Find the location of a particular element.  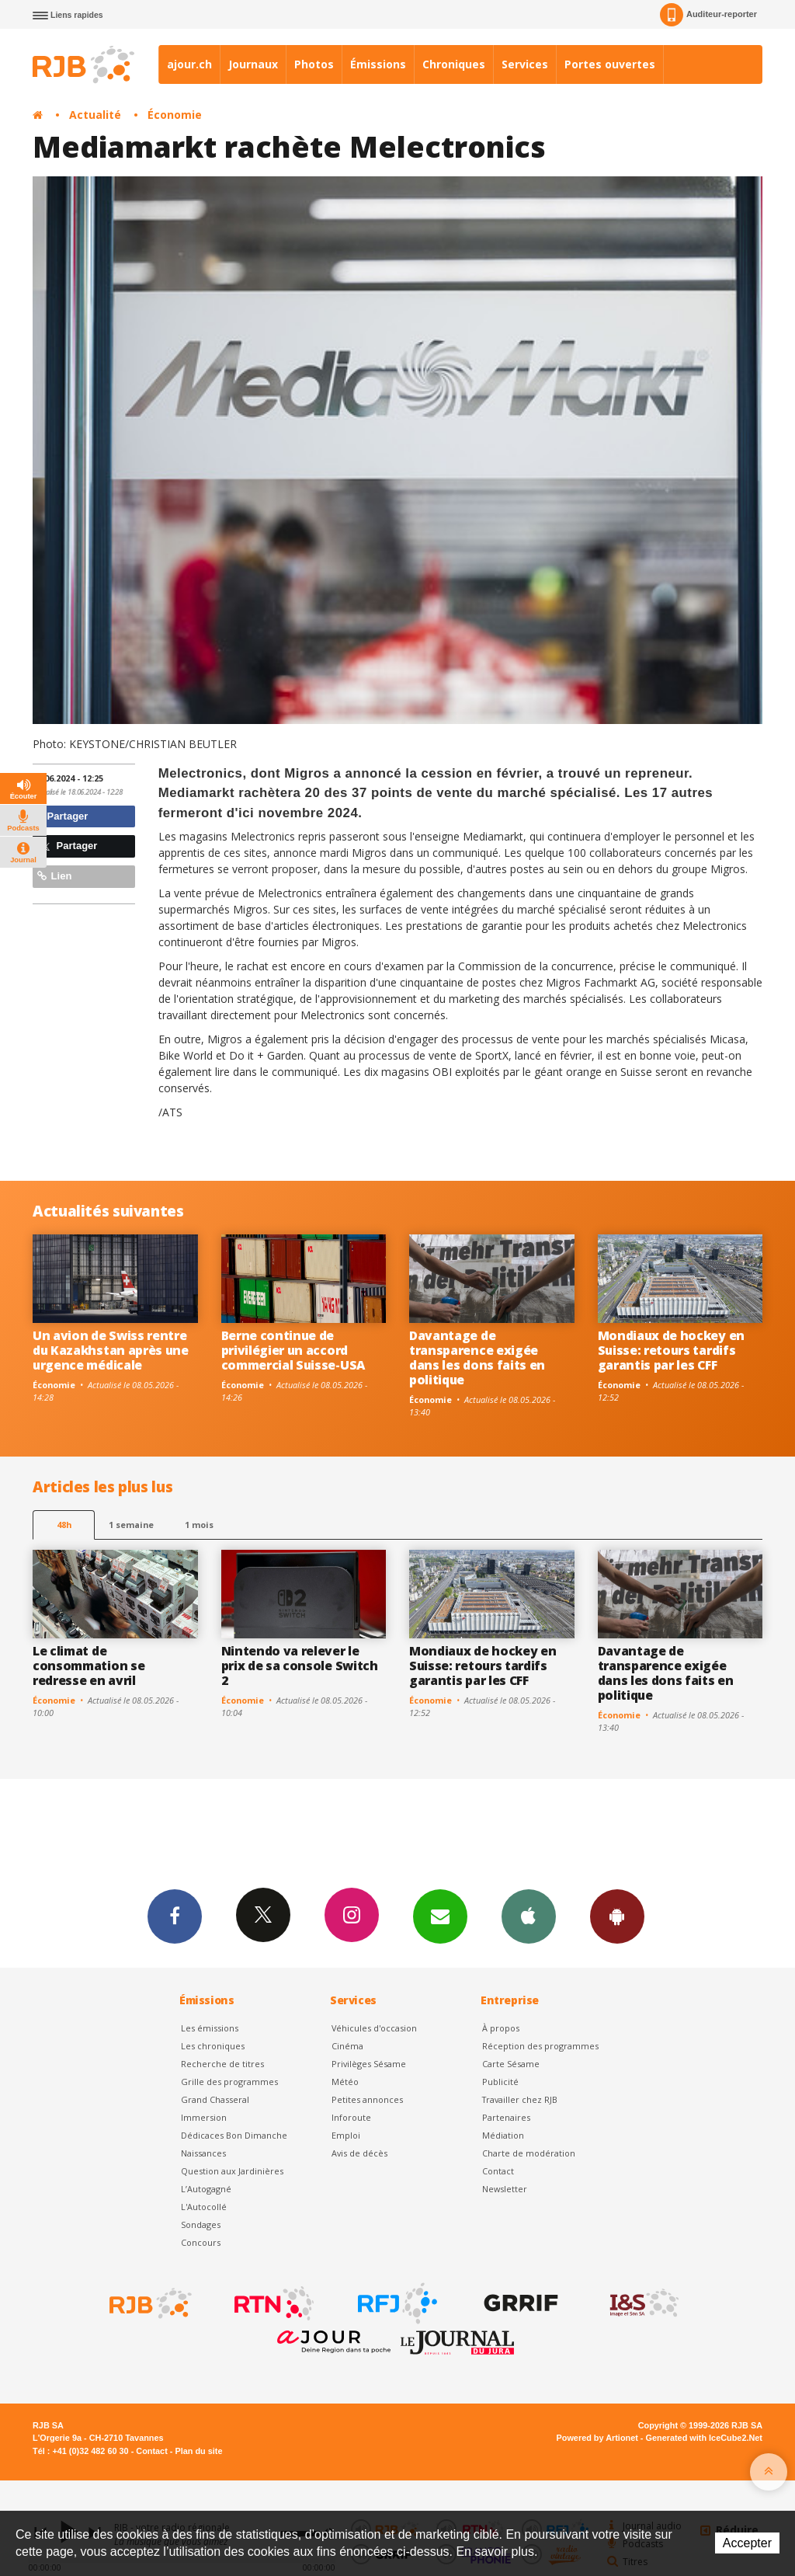

App Android is located at coordinates (617, 1915).